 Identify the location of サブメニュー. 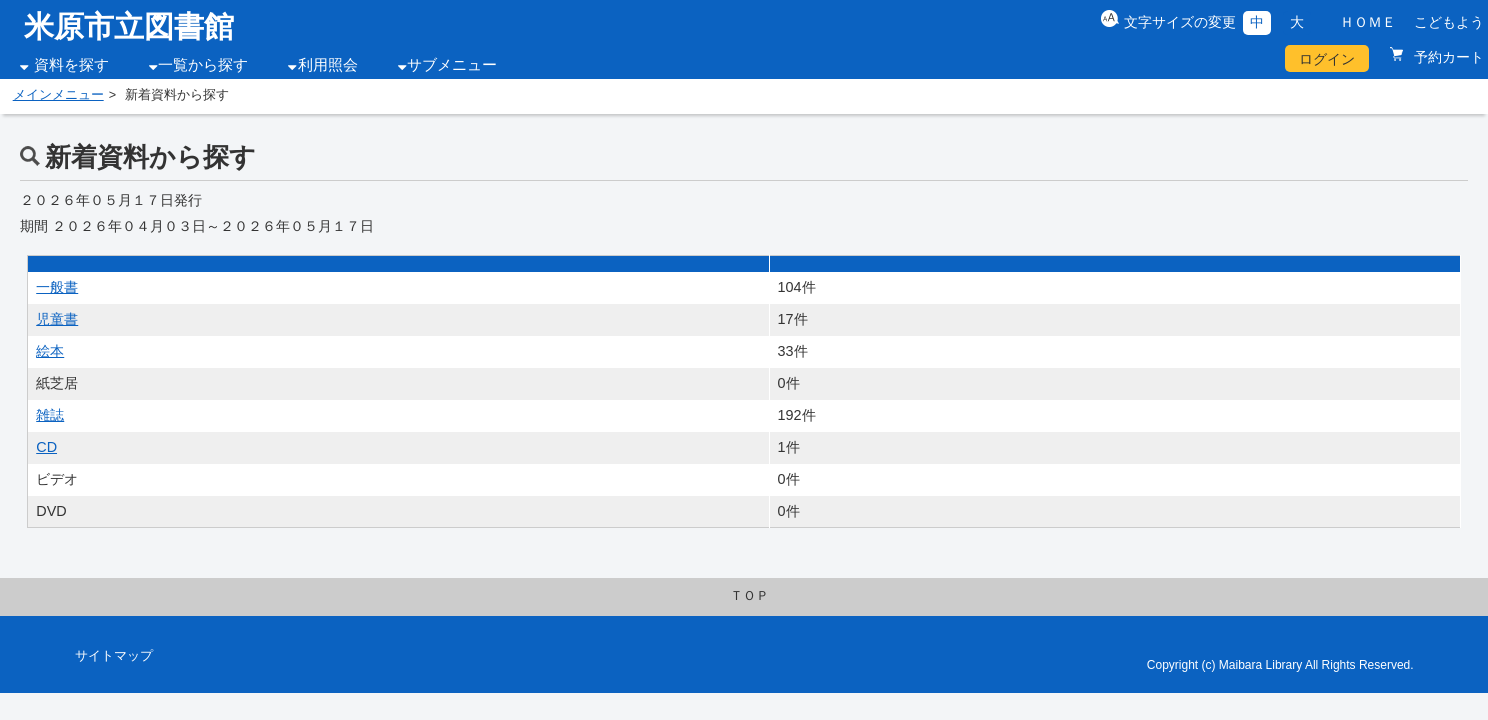
(452, 65).